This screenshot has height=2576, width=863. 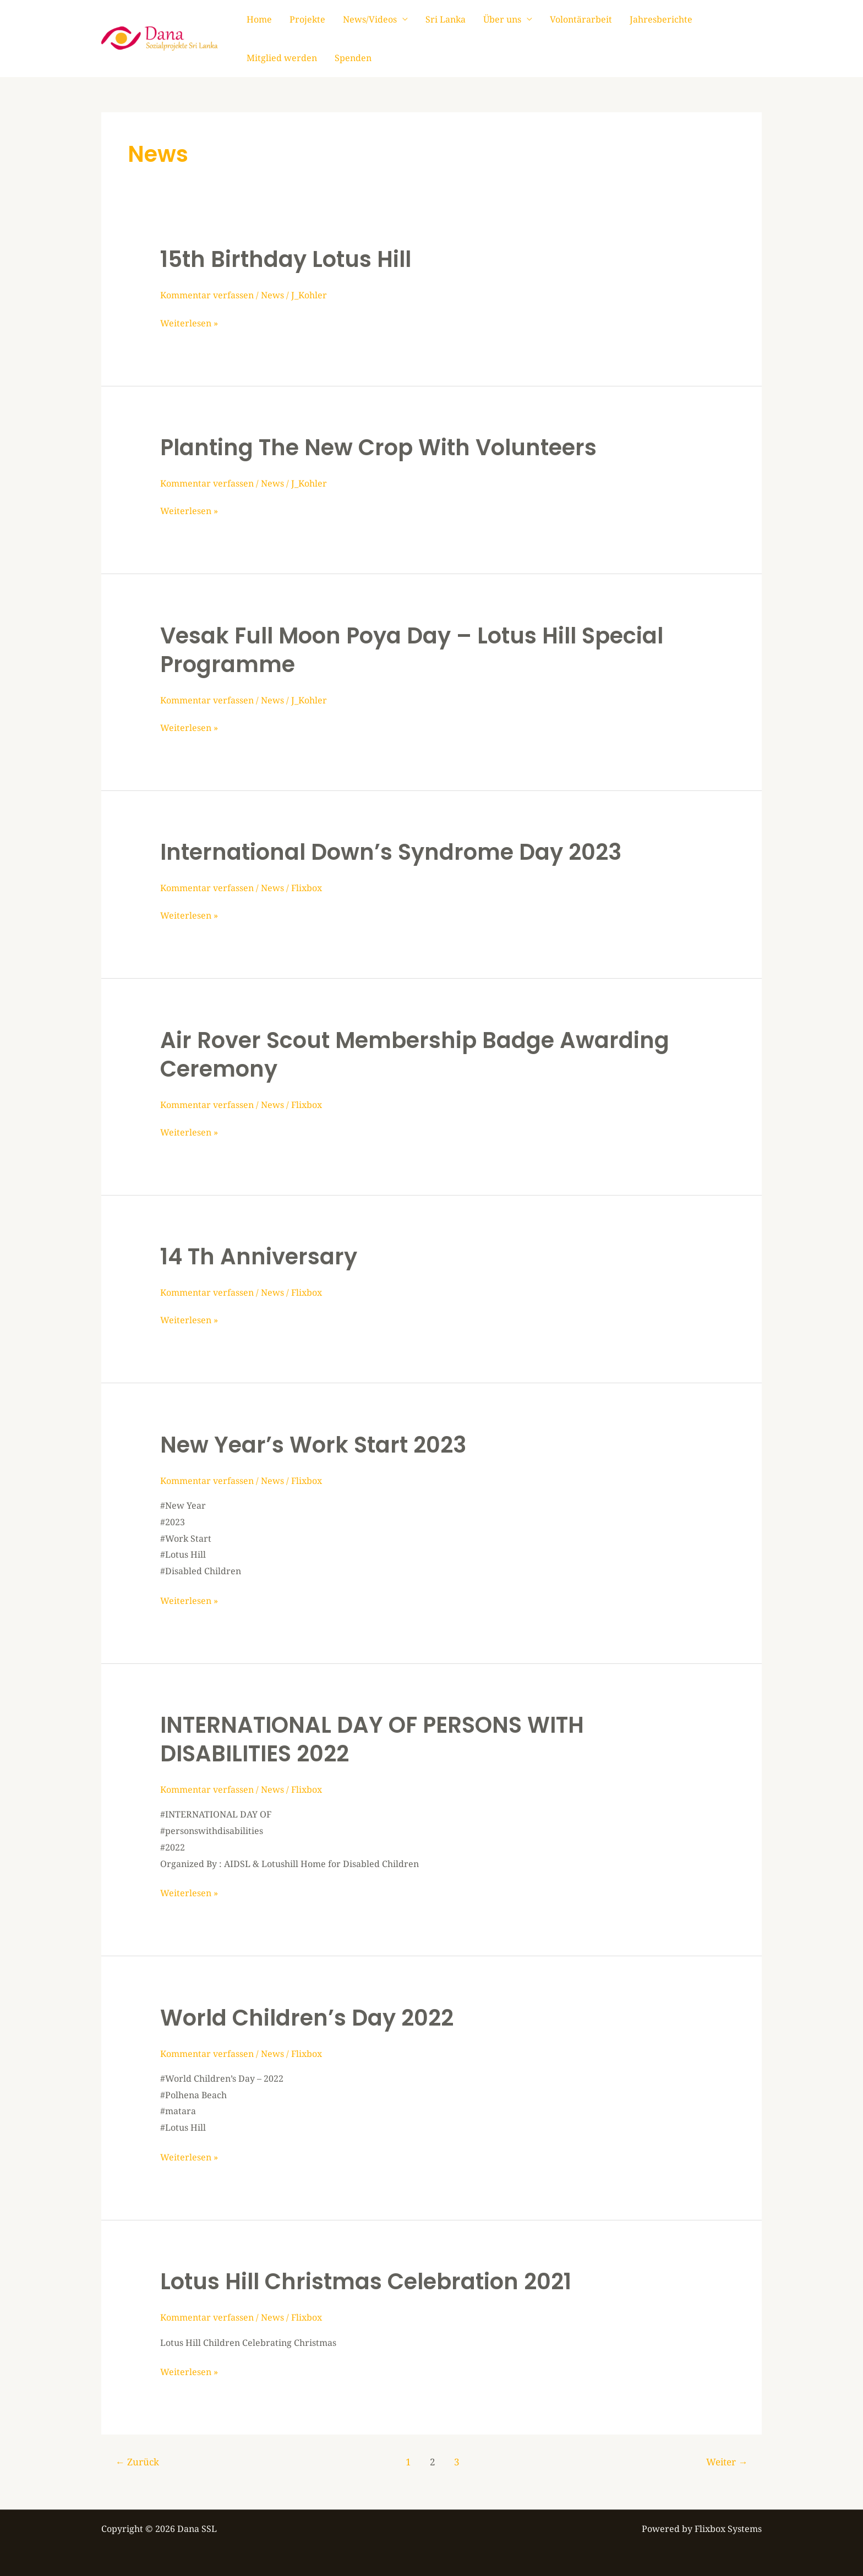 What do you see at coordinates (313, 1444) in the screenshot?
I see `New Year’s Work Start 2023` at bounding box center [313, 1444].